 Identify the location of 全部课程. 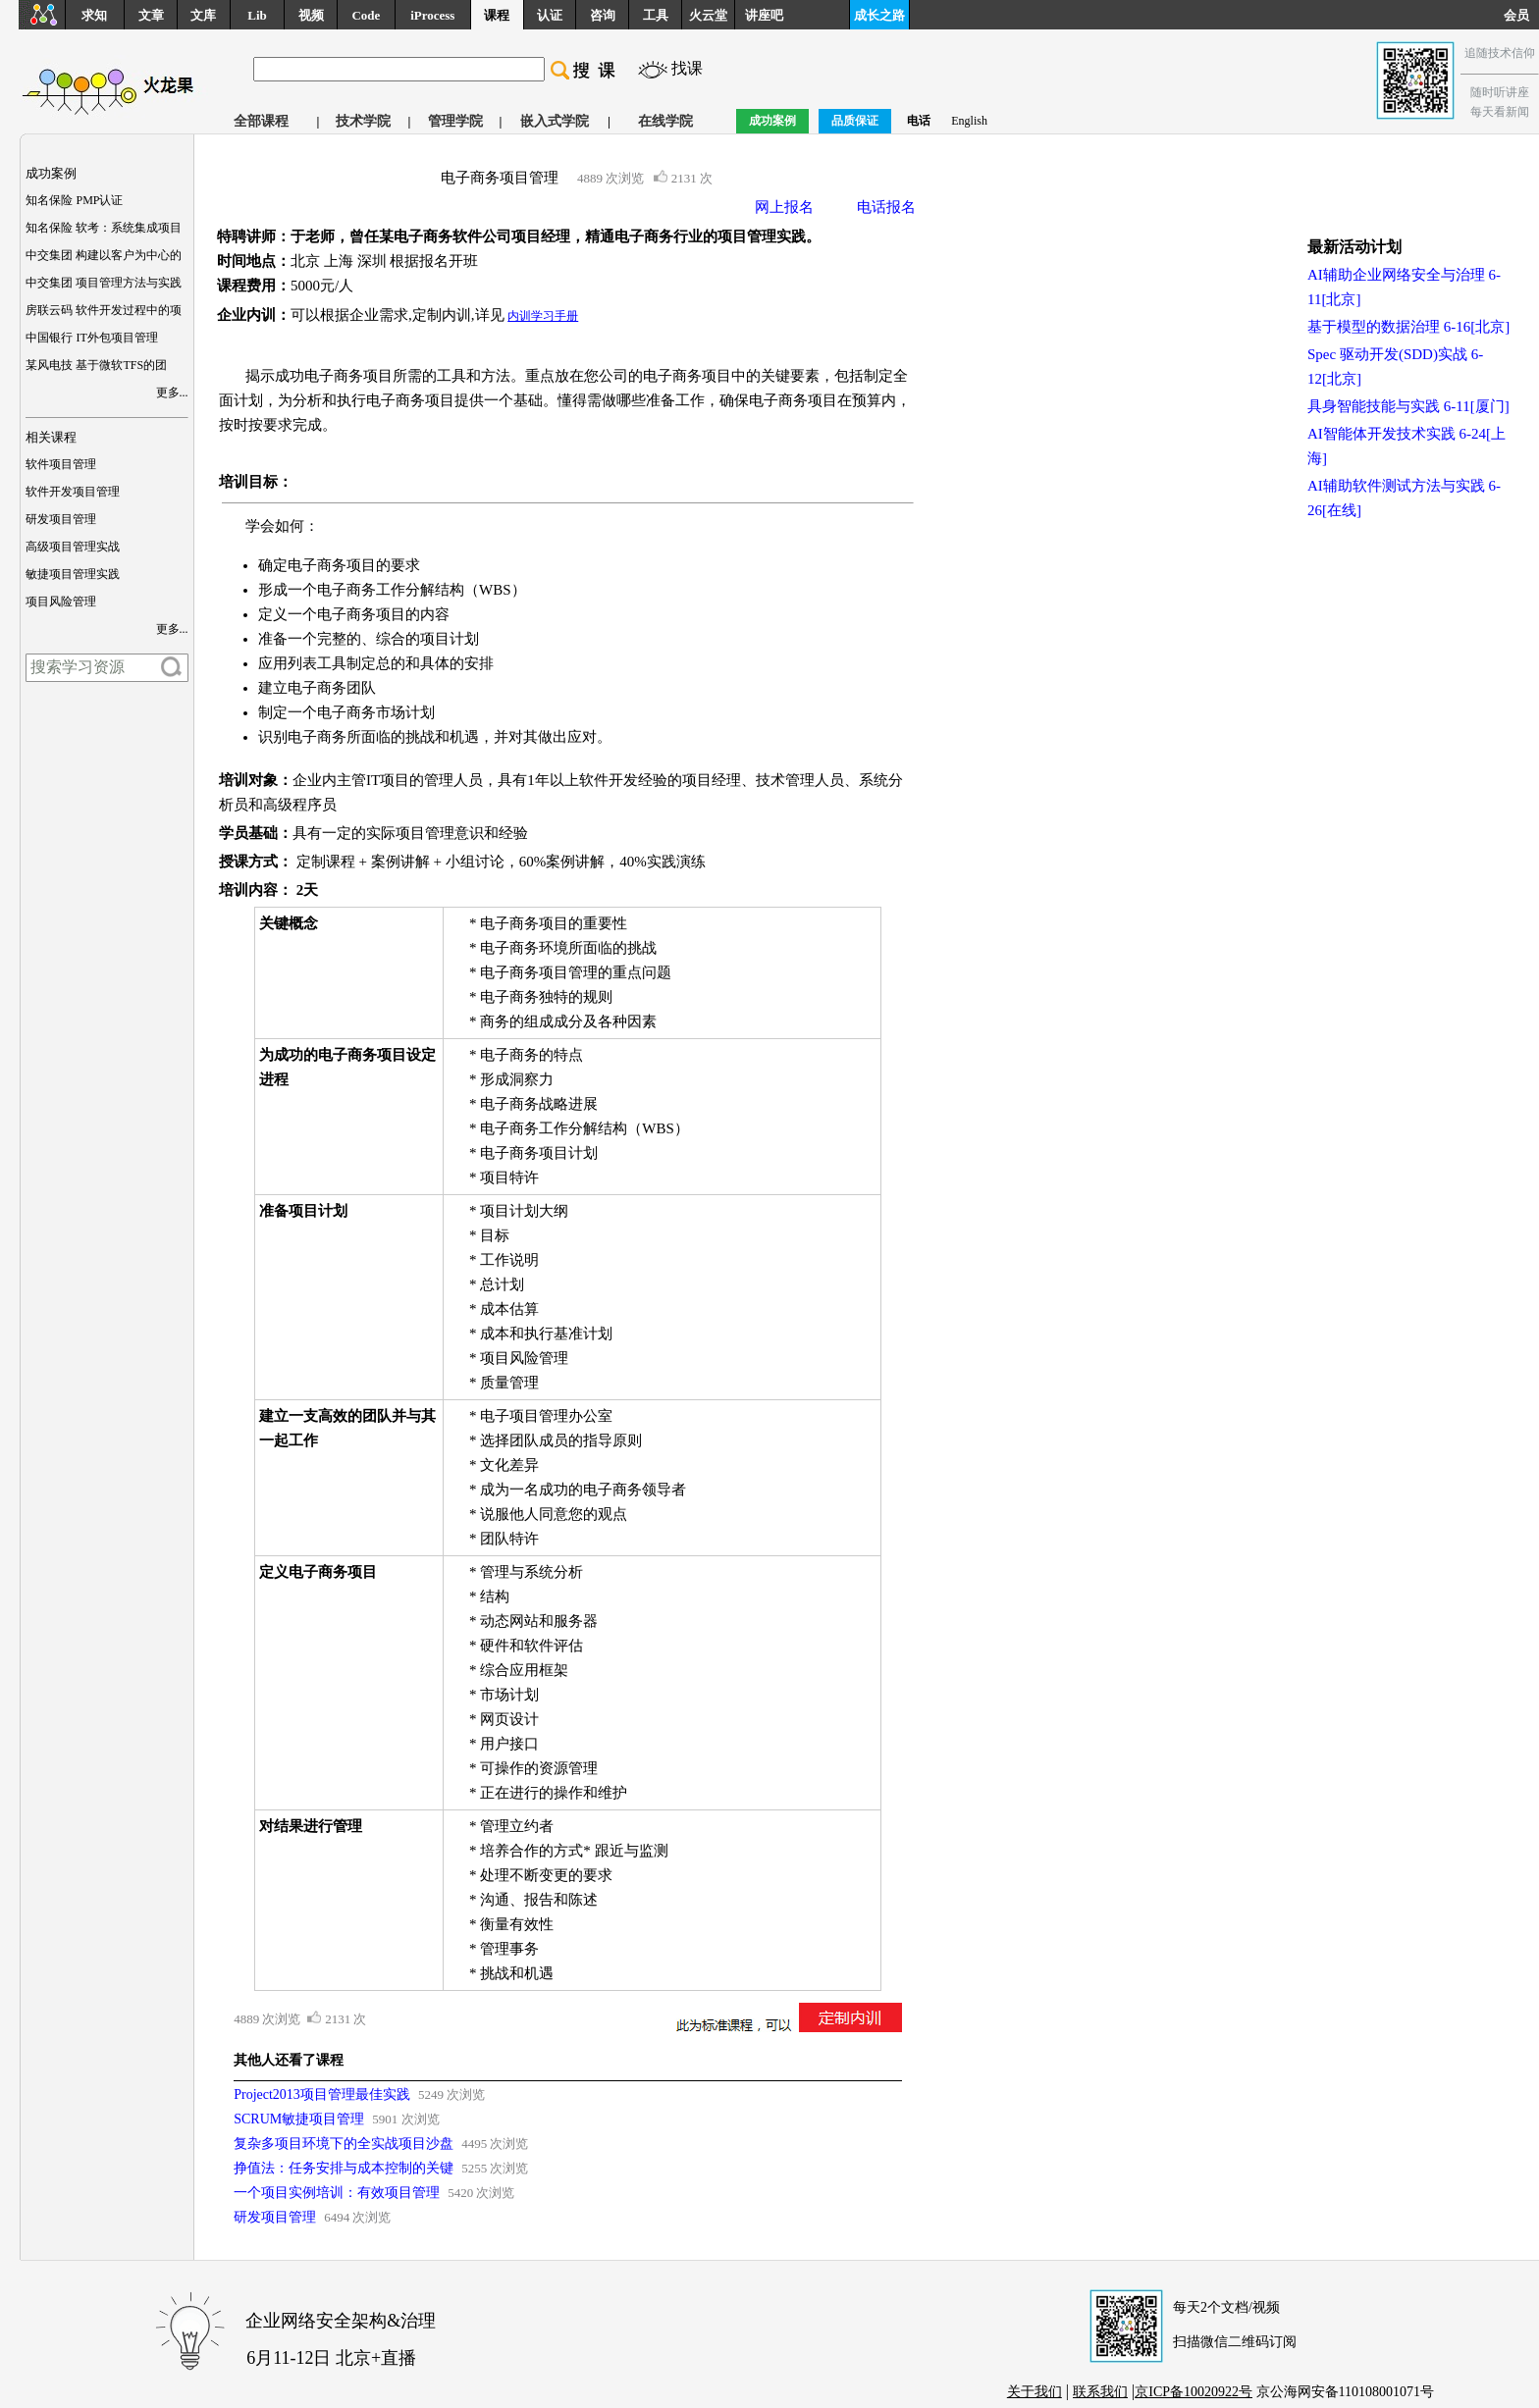
(261, 121).